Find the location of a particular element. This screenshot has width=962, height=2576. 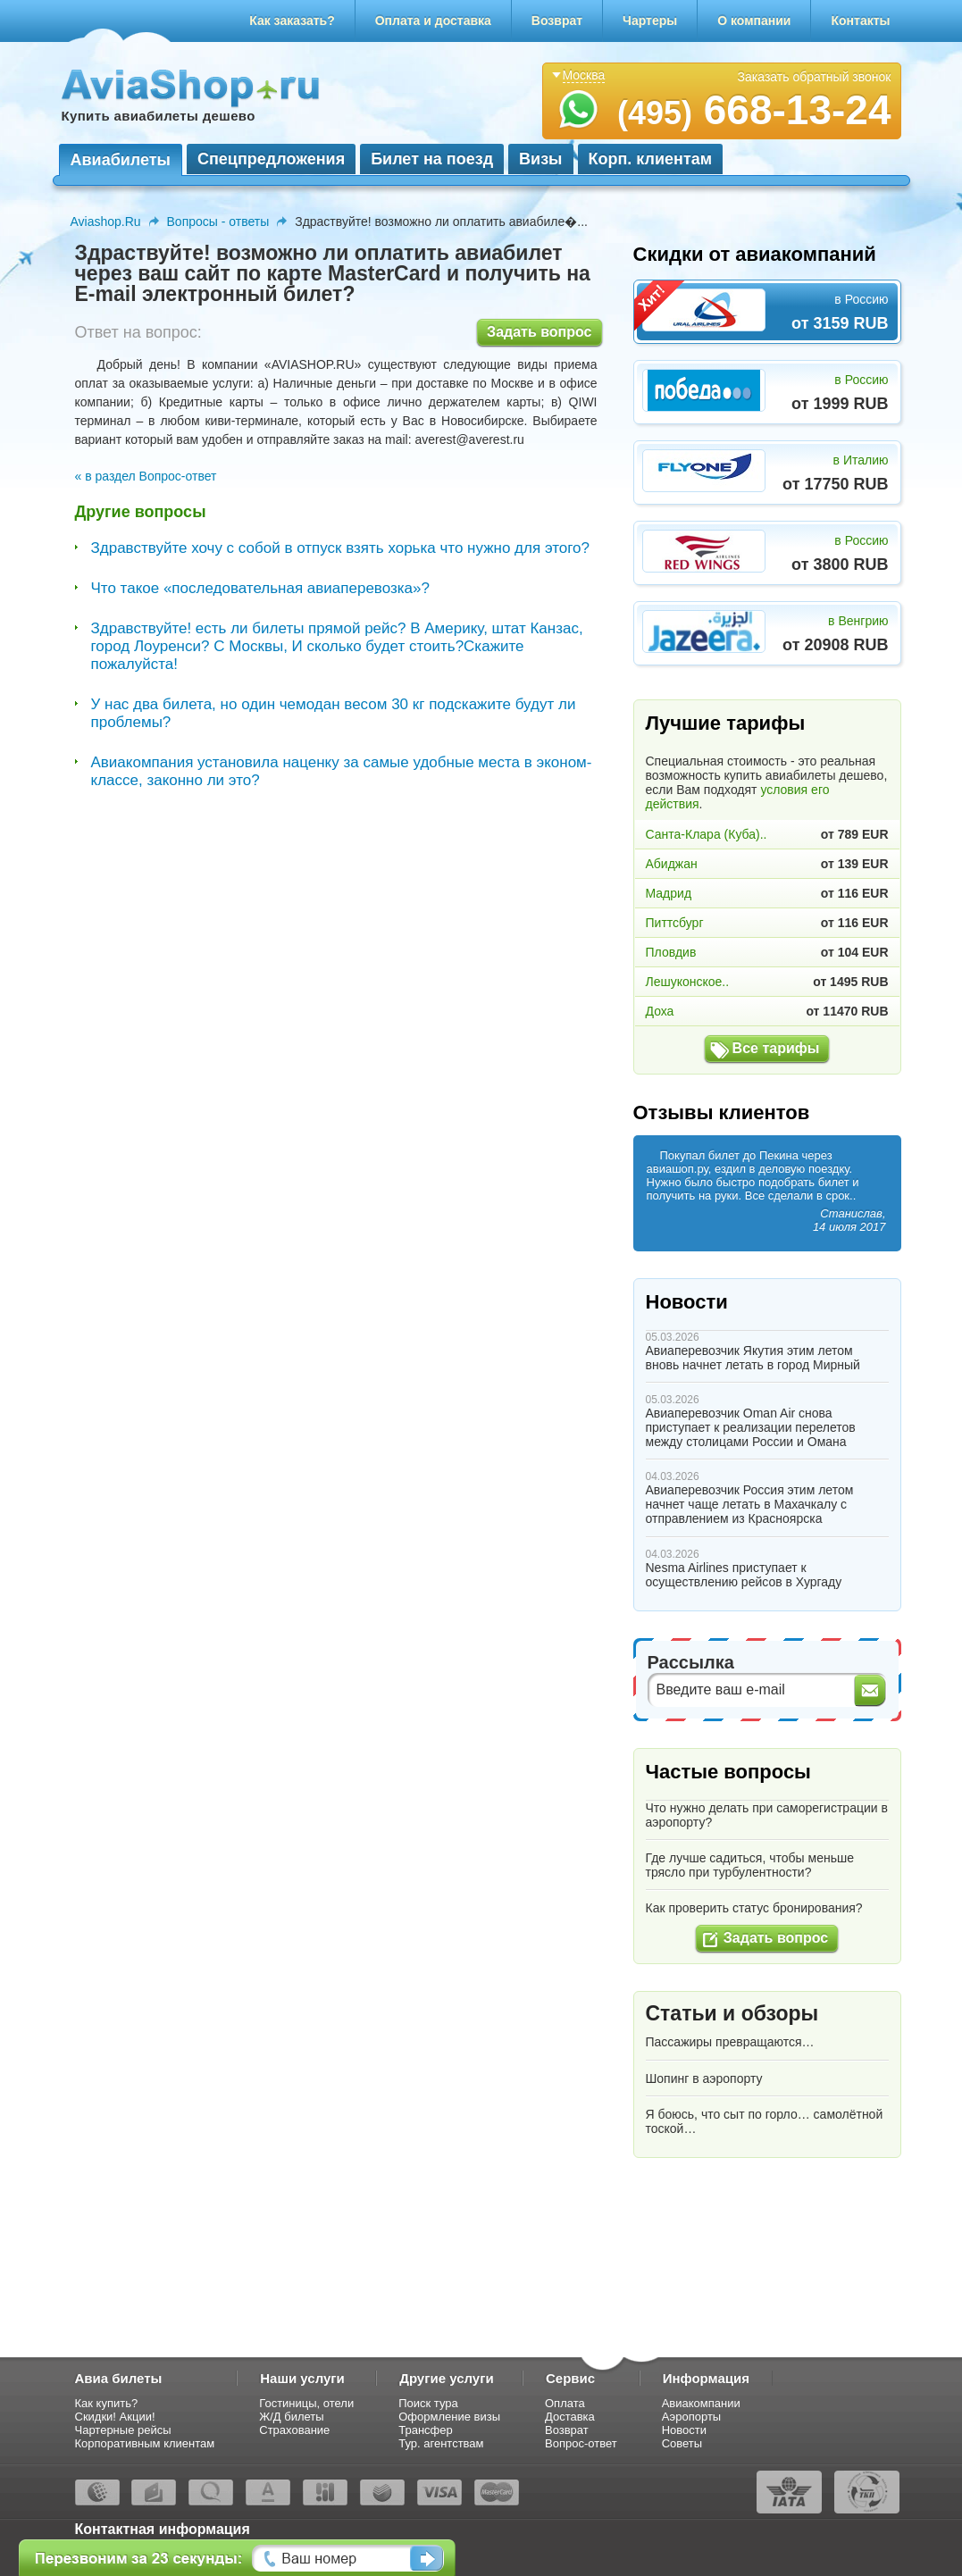

Питтсбург is located at coordinates (675, 923).